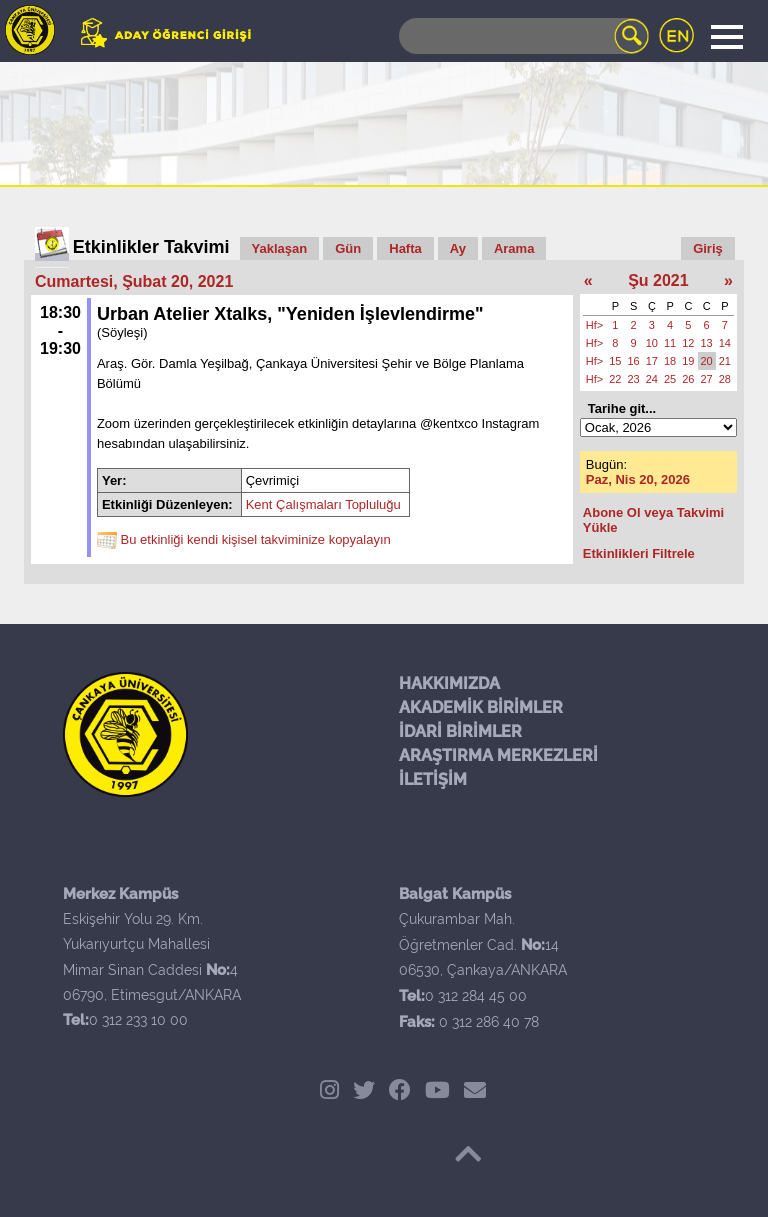 The width and height of the screenshot is (768, 1217). What do you see at coordinates (652, 343) in the screenshot?
I see `10` at bounding box center [652, 343].